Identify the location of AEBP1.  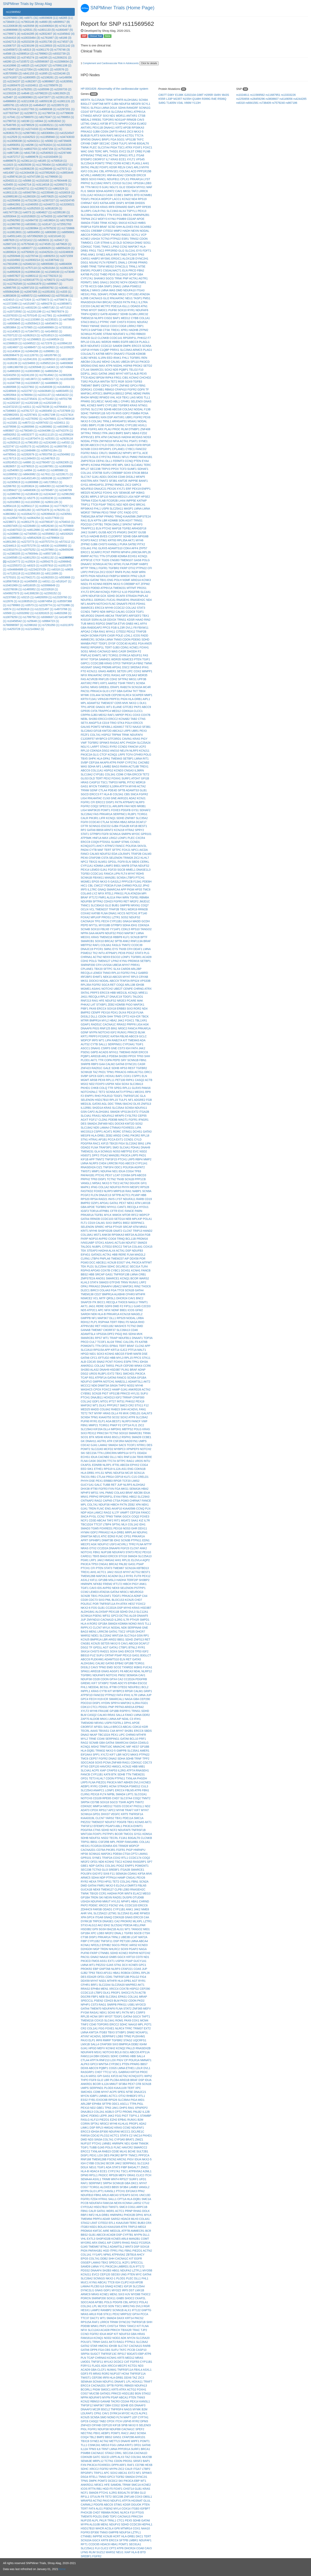
(85, 1786).